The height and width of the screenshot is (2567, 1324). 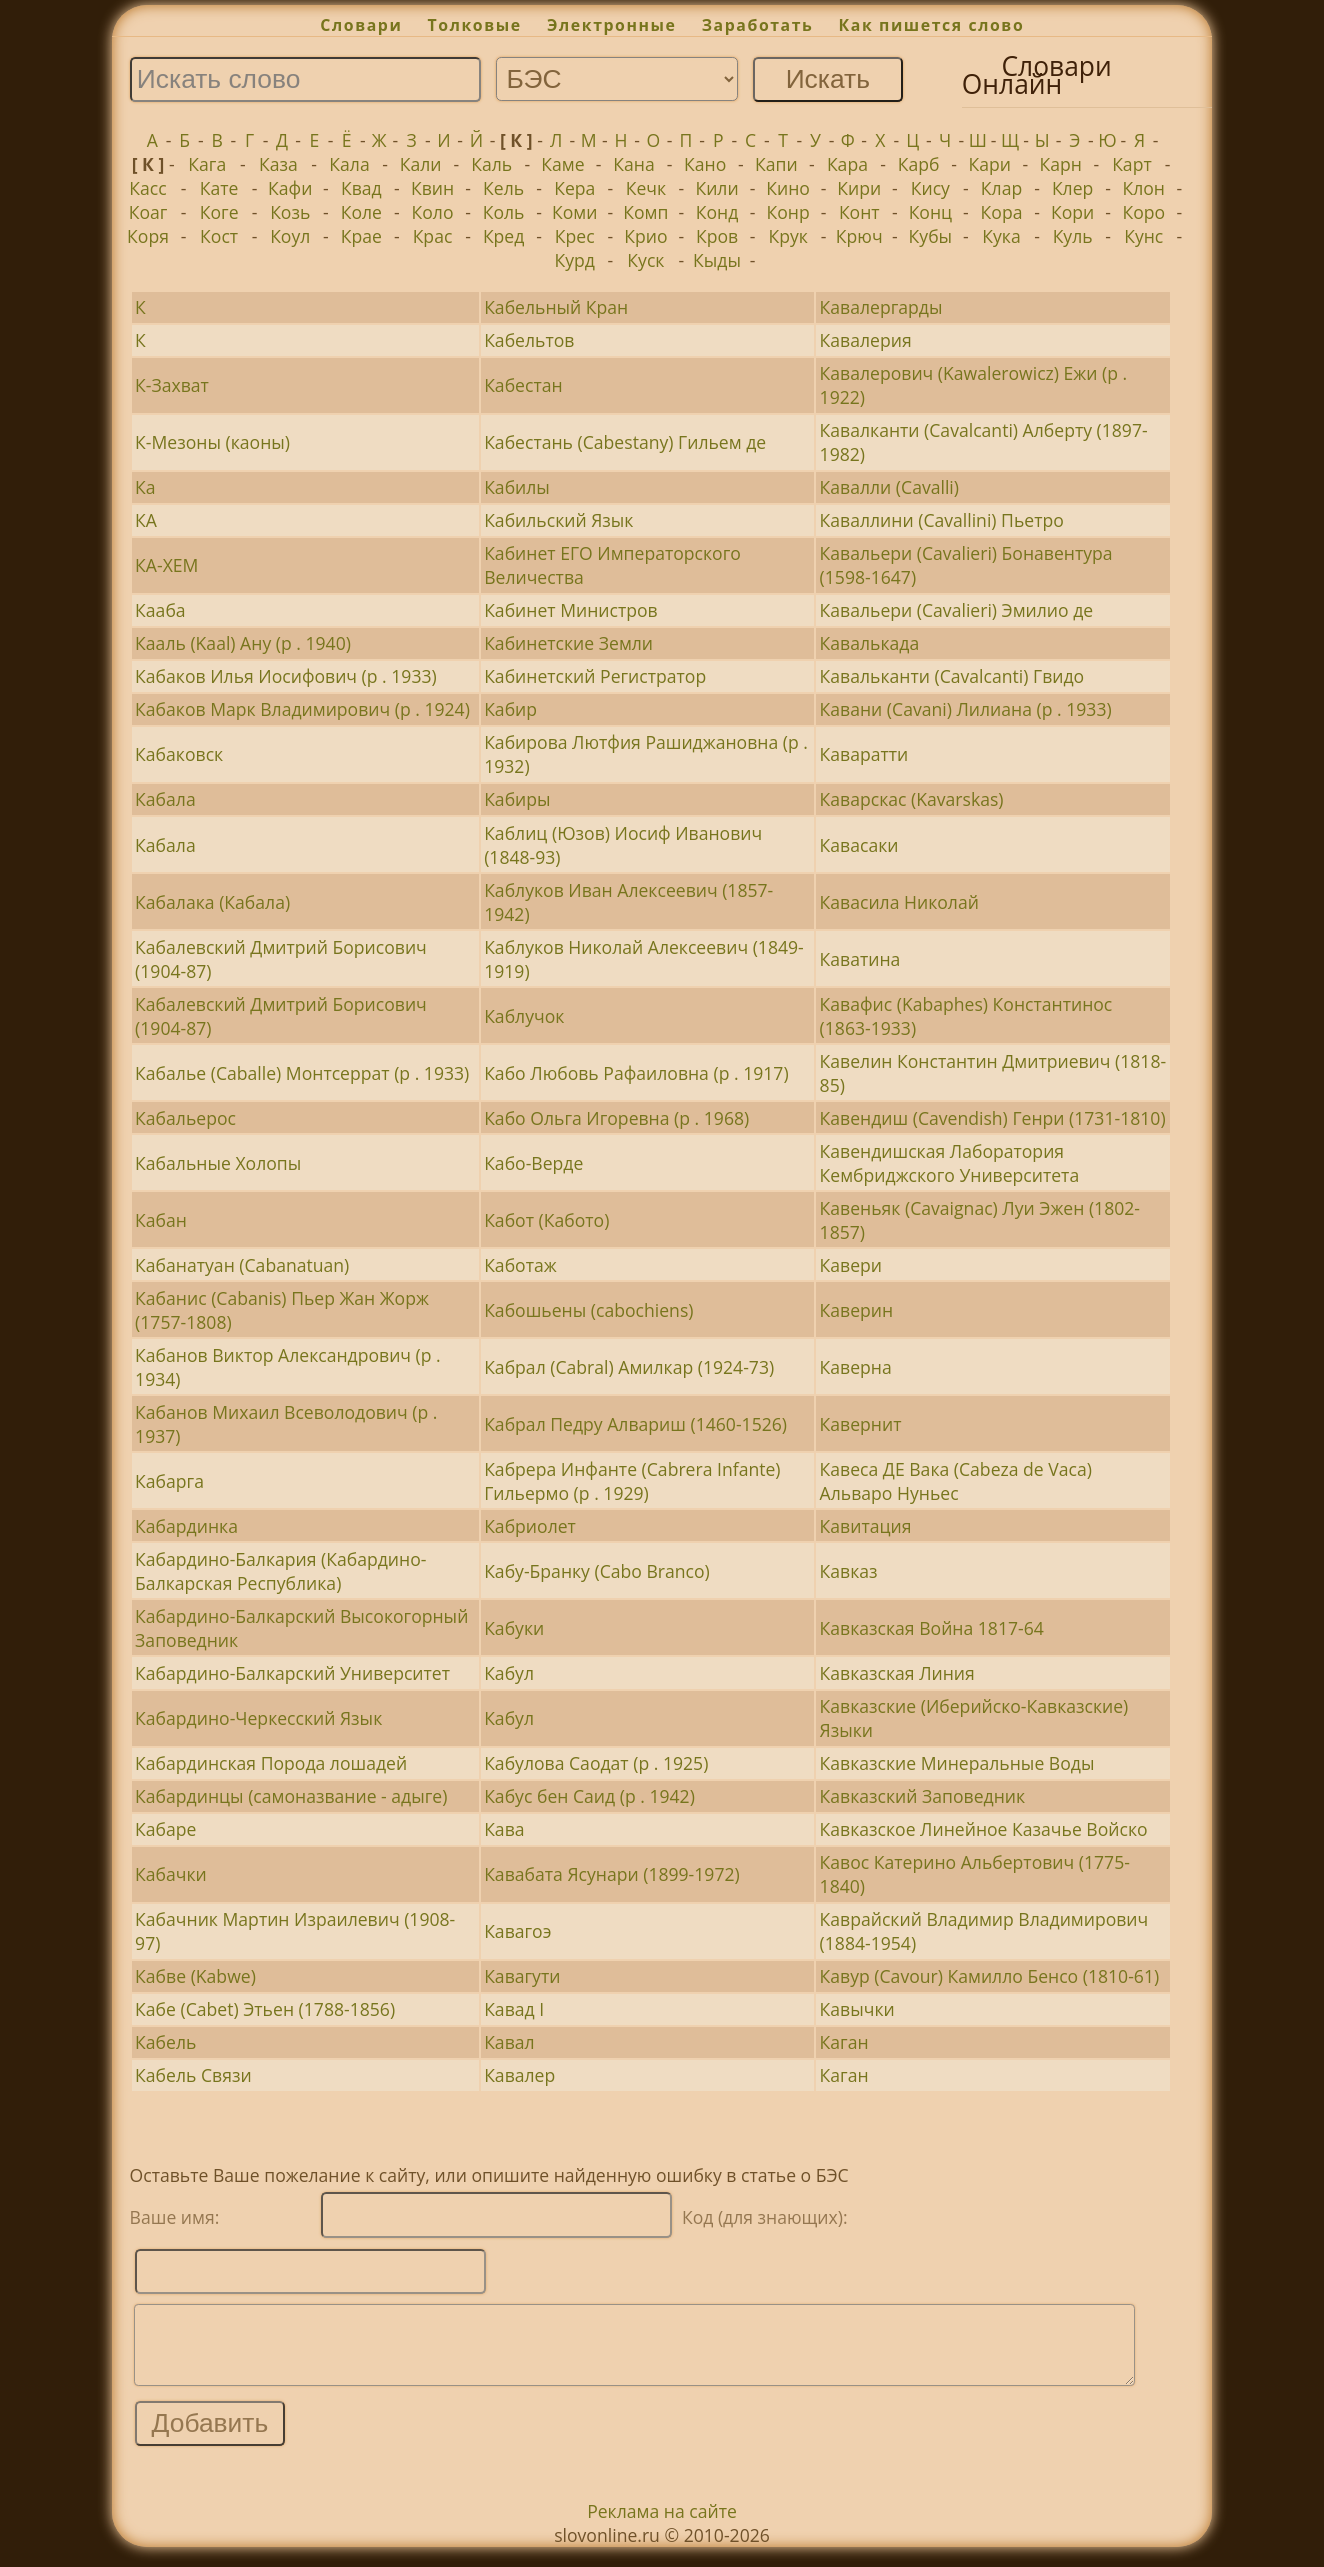 What do you see at coordinates (185, 1118) in the screenshot?
I see `Кабальерос` at bounding box center [185, 1118].